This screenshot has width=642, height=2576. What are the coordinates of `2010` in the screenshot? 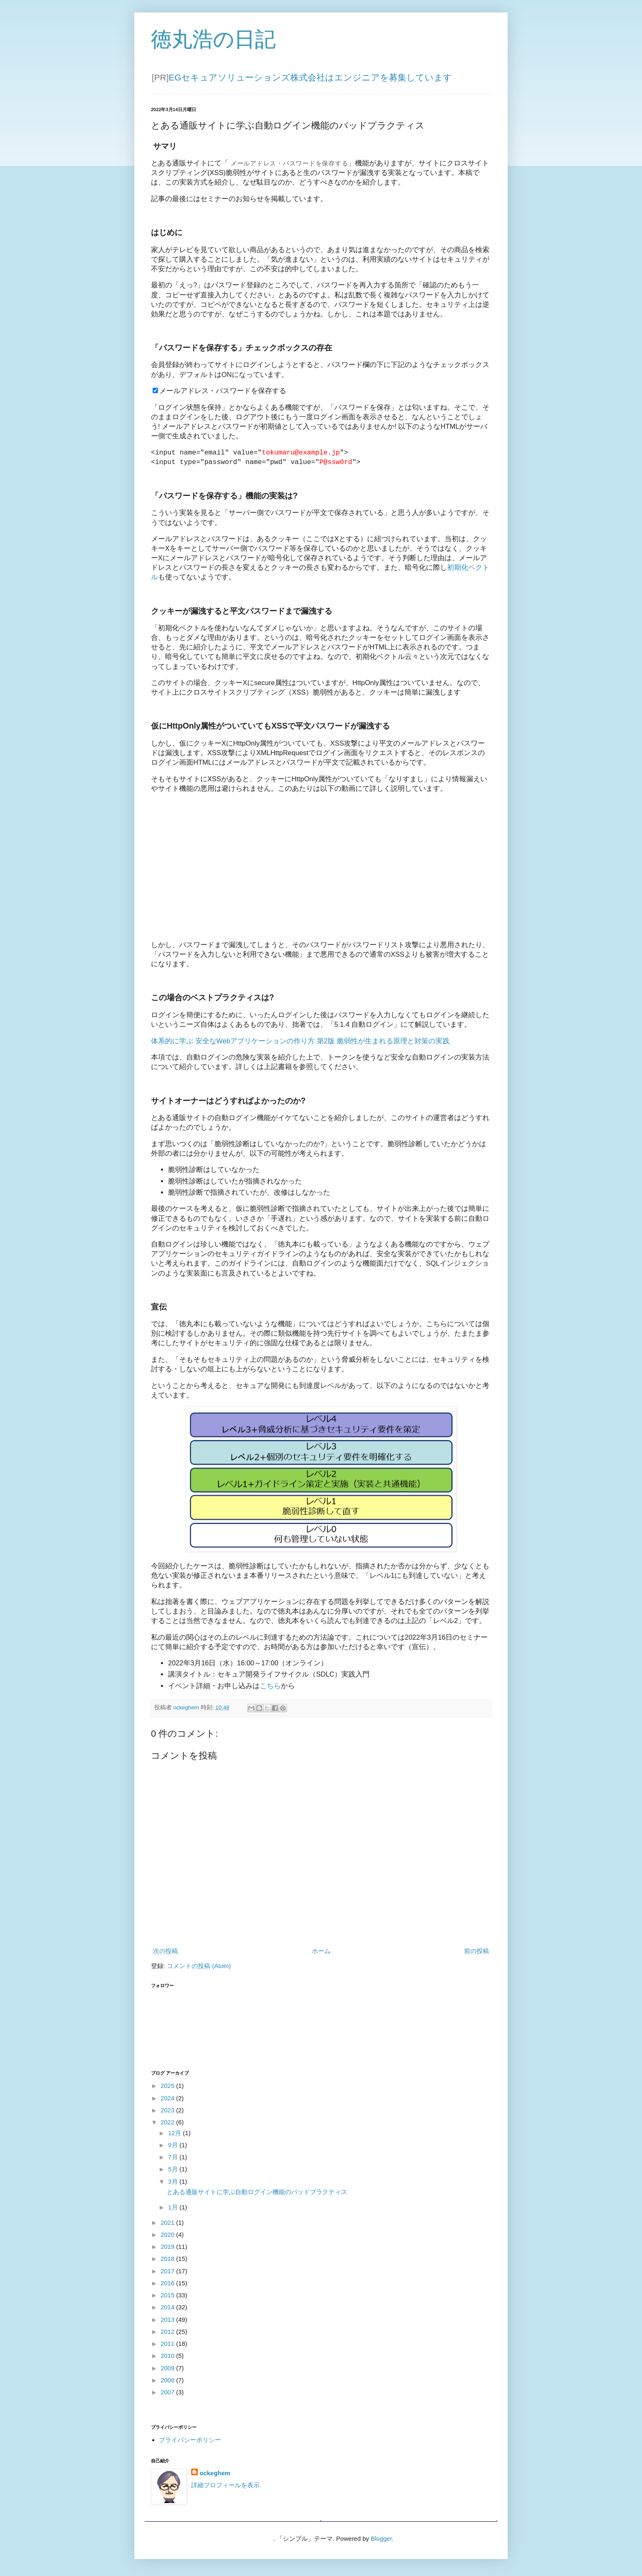 It's located at (168, 2355).